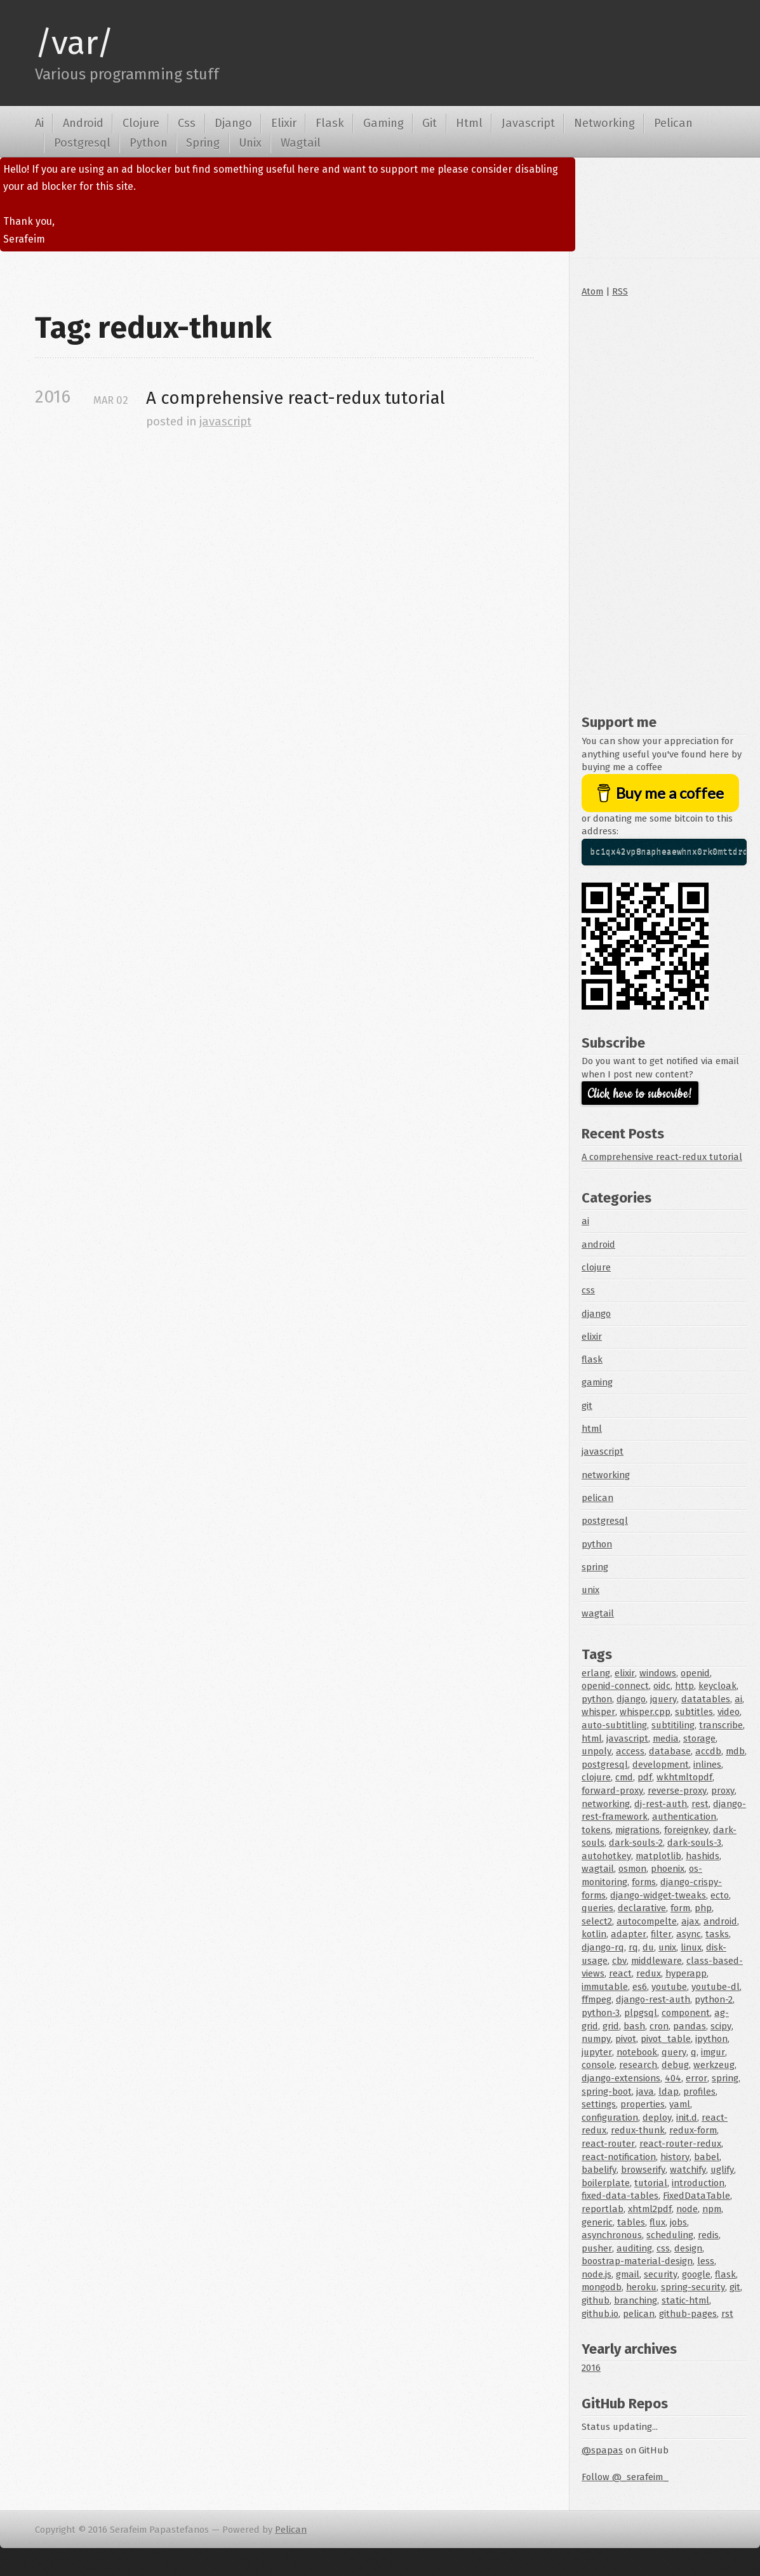 Image resolution: width=760 pixels, height=2576 pixels. Describe the element at coordinates (187, 123) in the screenshot. I see `Css` at that location.